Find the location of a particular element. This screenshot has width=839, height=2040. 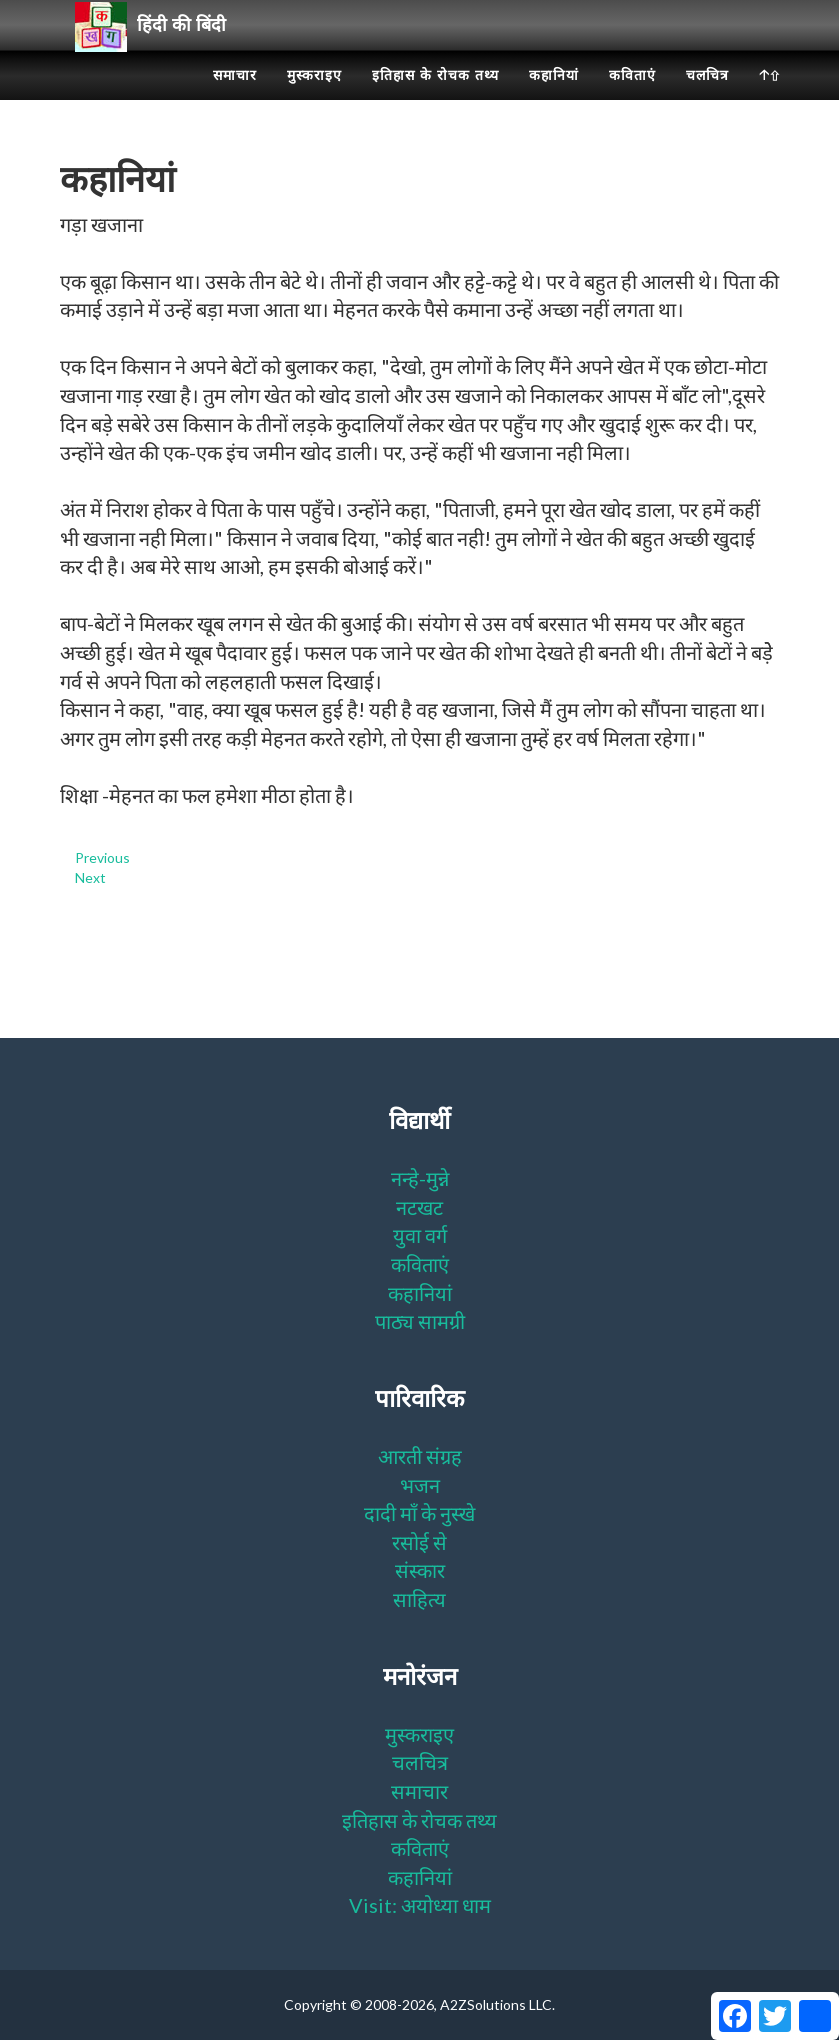

समाचार is located at coordinates (235, 100).